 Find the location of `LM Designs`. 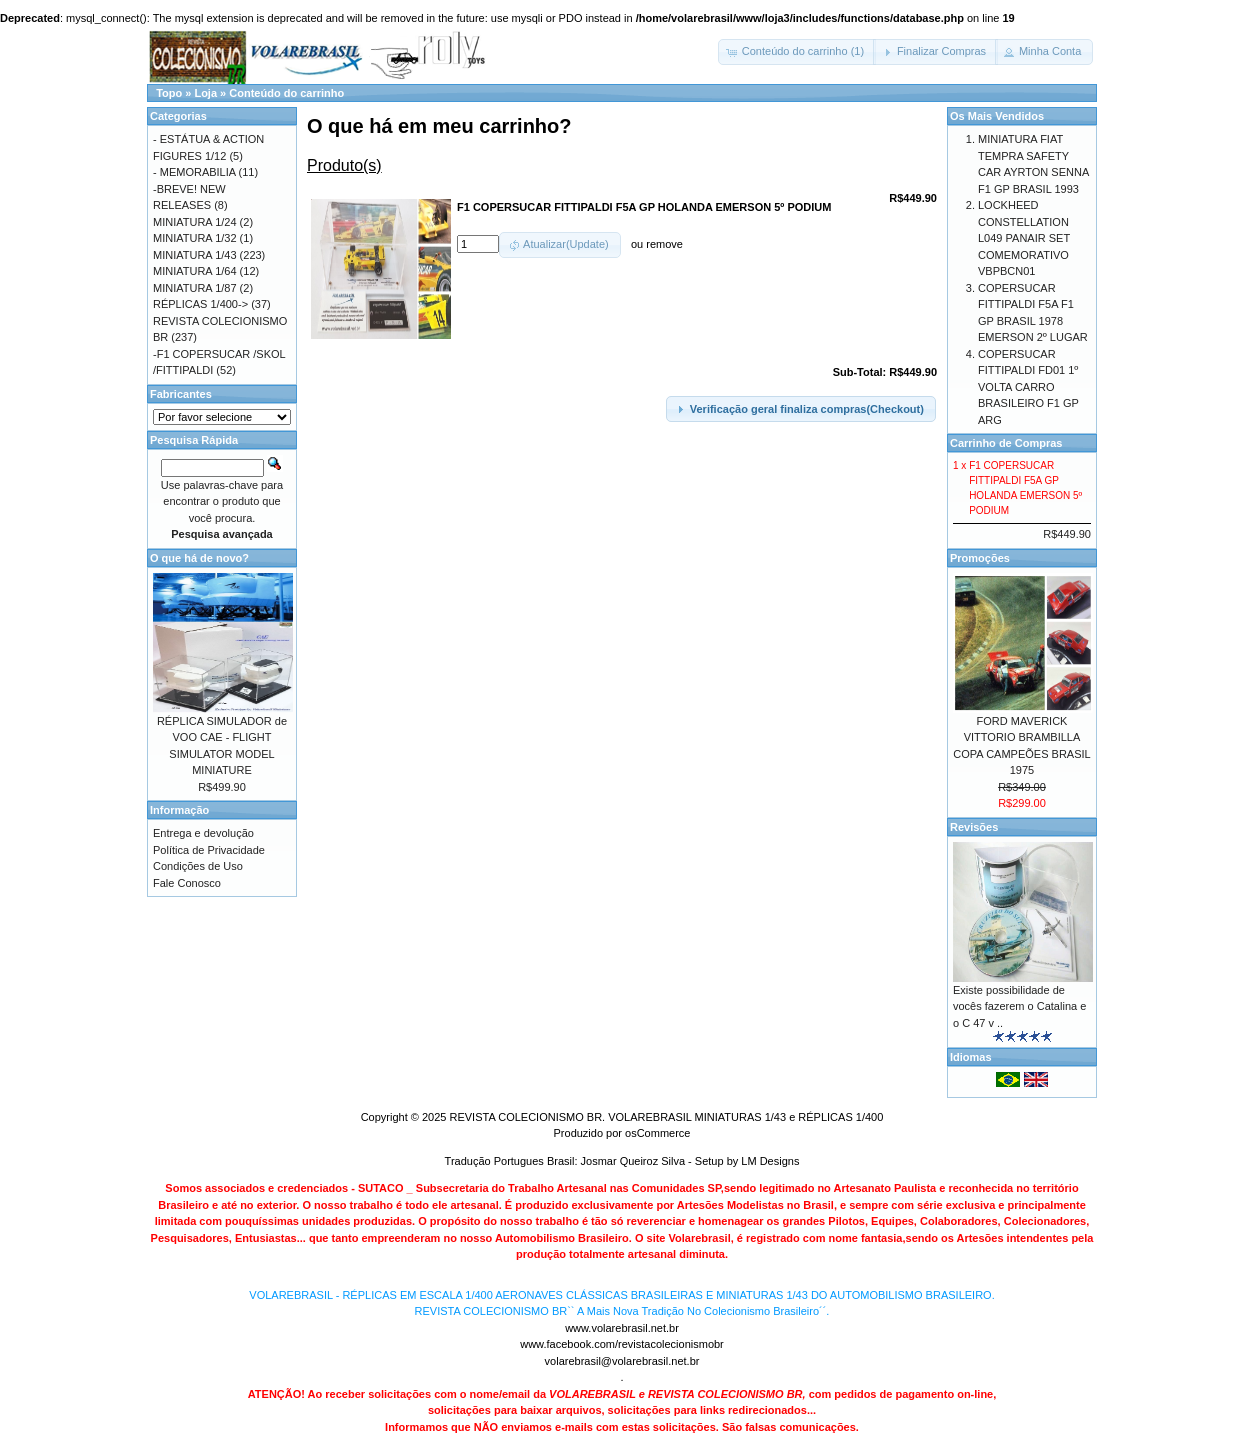

LM Designs is located at coordinates (770, 1161).